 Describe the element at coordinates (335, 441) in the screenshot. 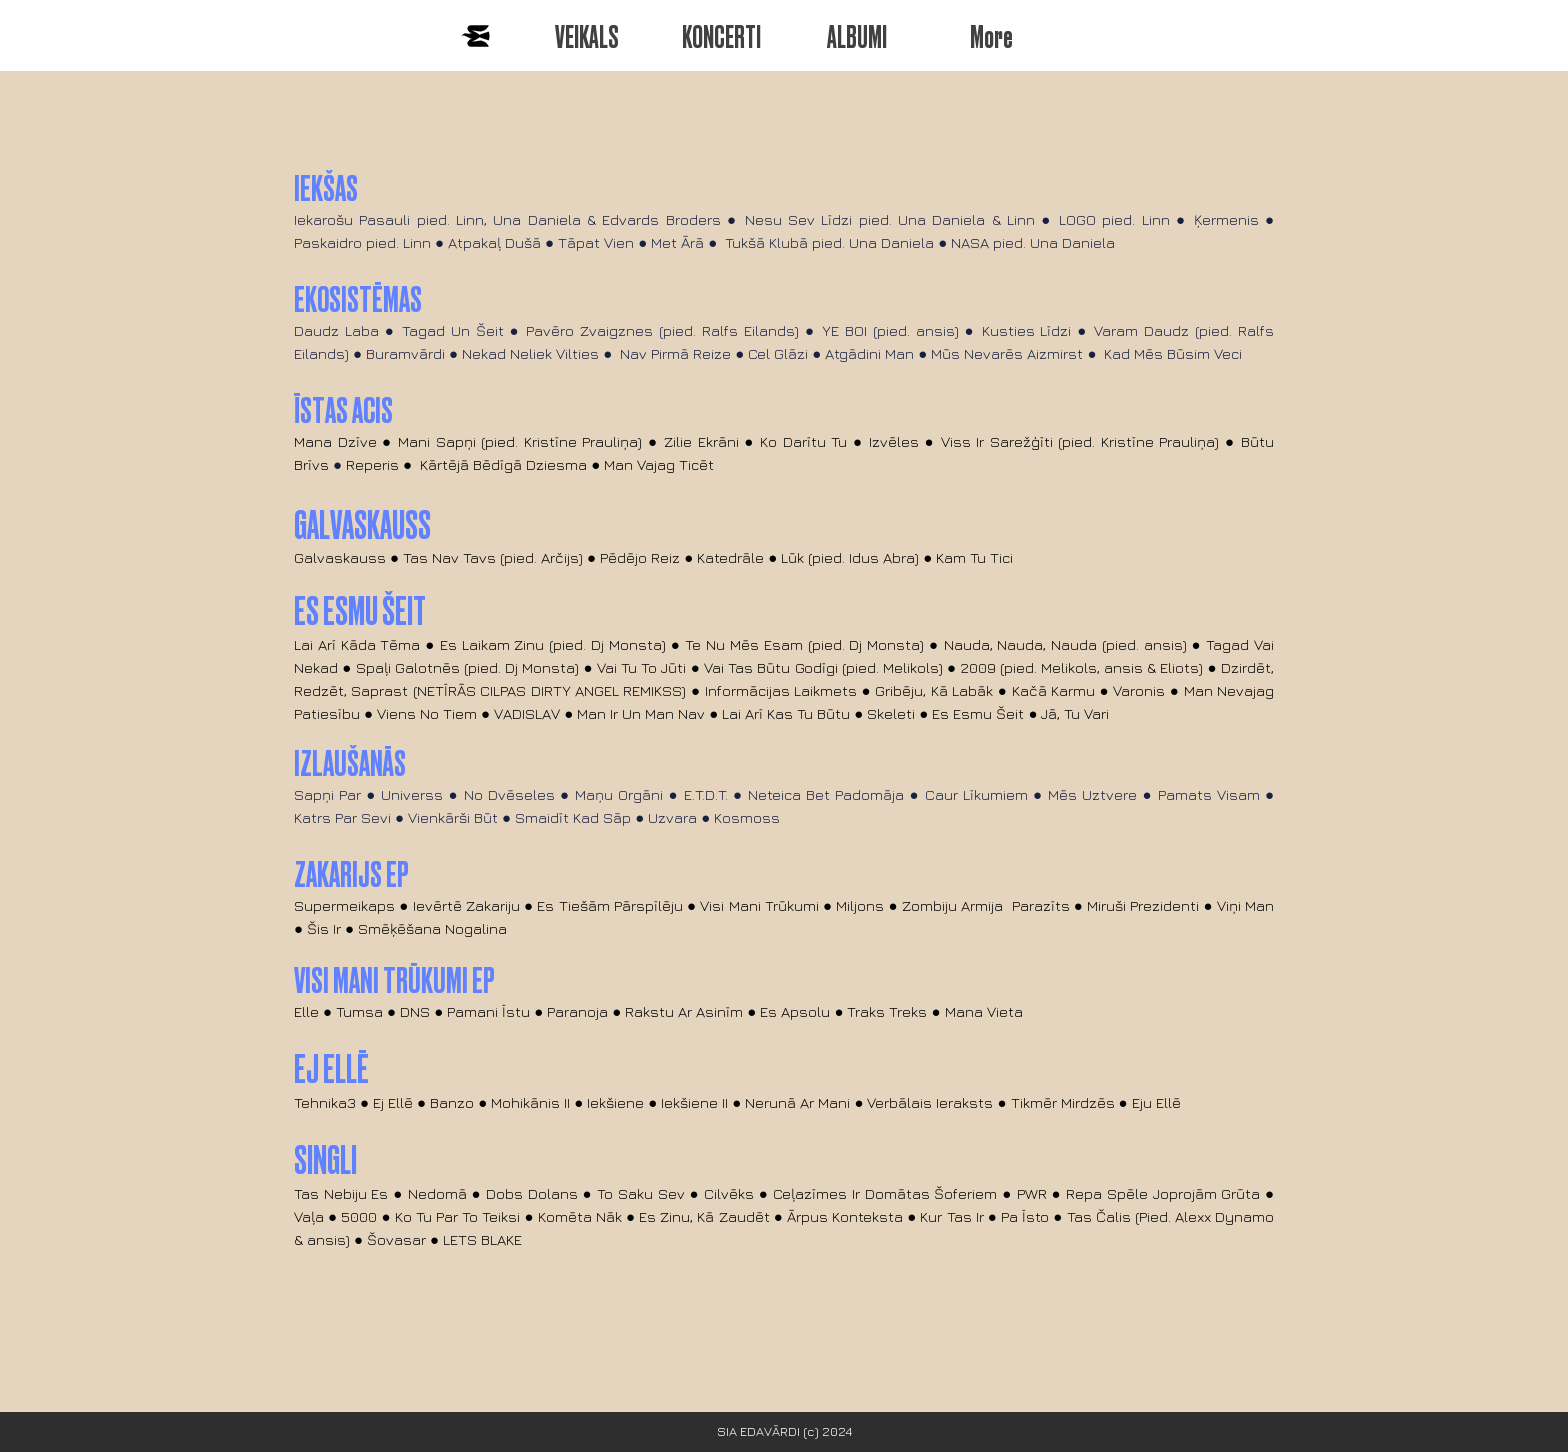

I see `Mana Dzīve` at that location.